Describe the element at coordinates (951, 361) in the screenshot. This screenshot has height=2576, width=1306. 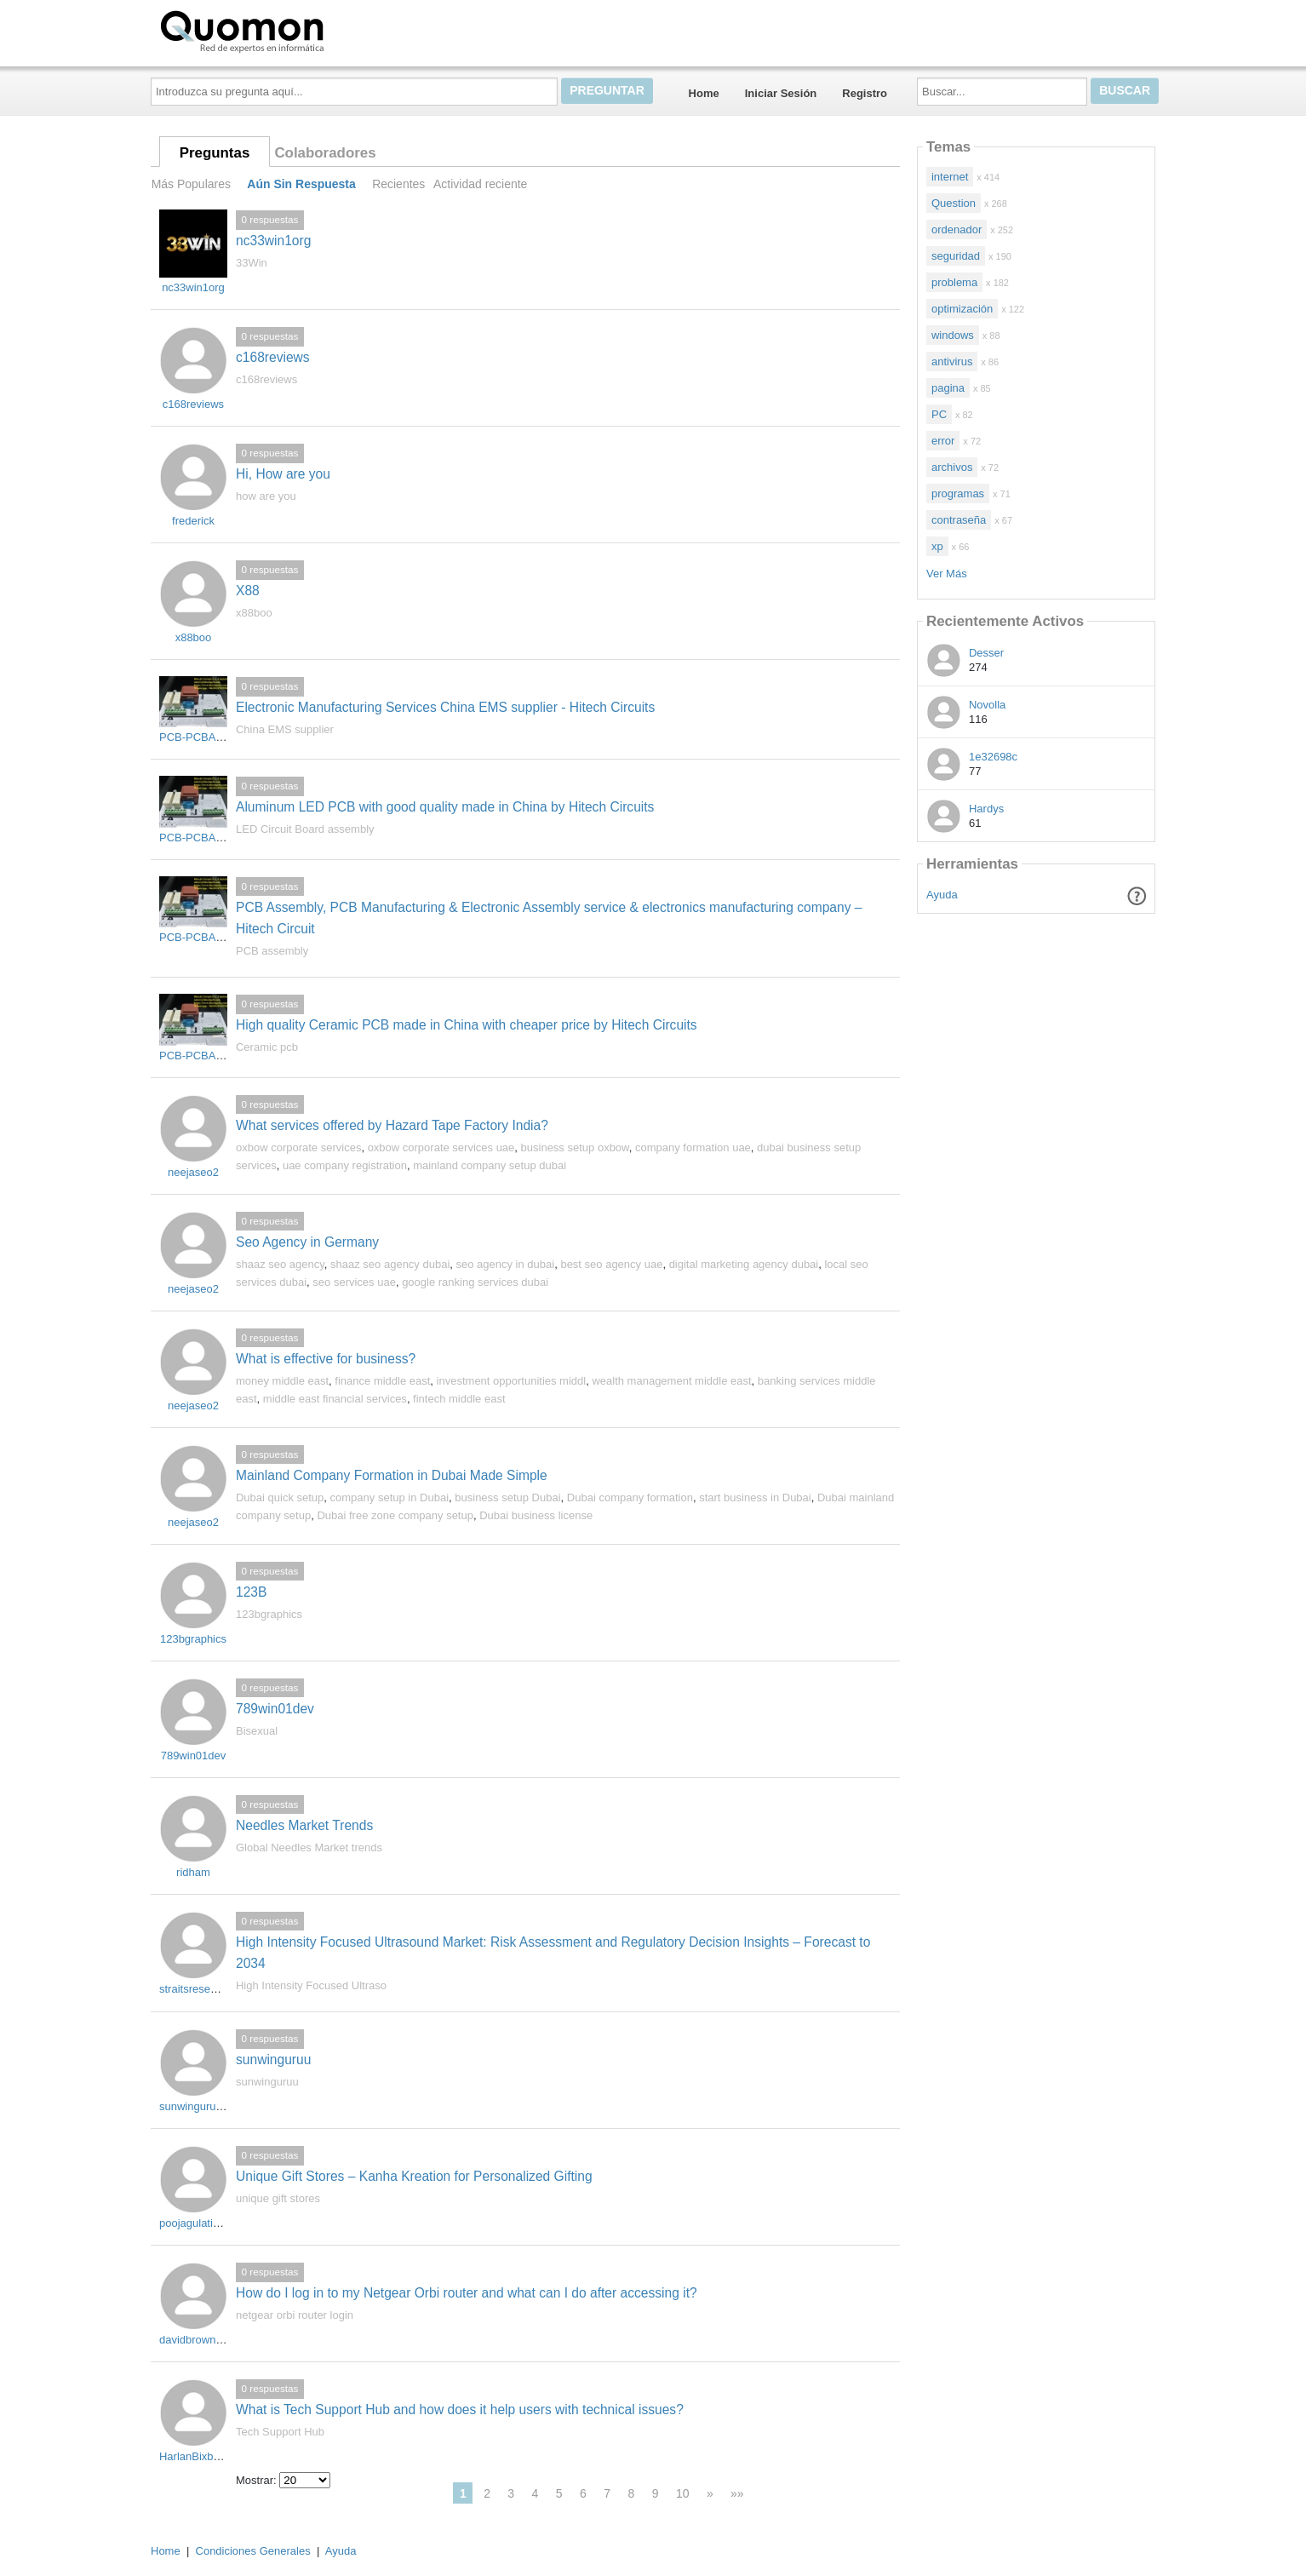
I see `antivirus` at that location.